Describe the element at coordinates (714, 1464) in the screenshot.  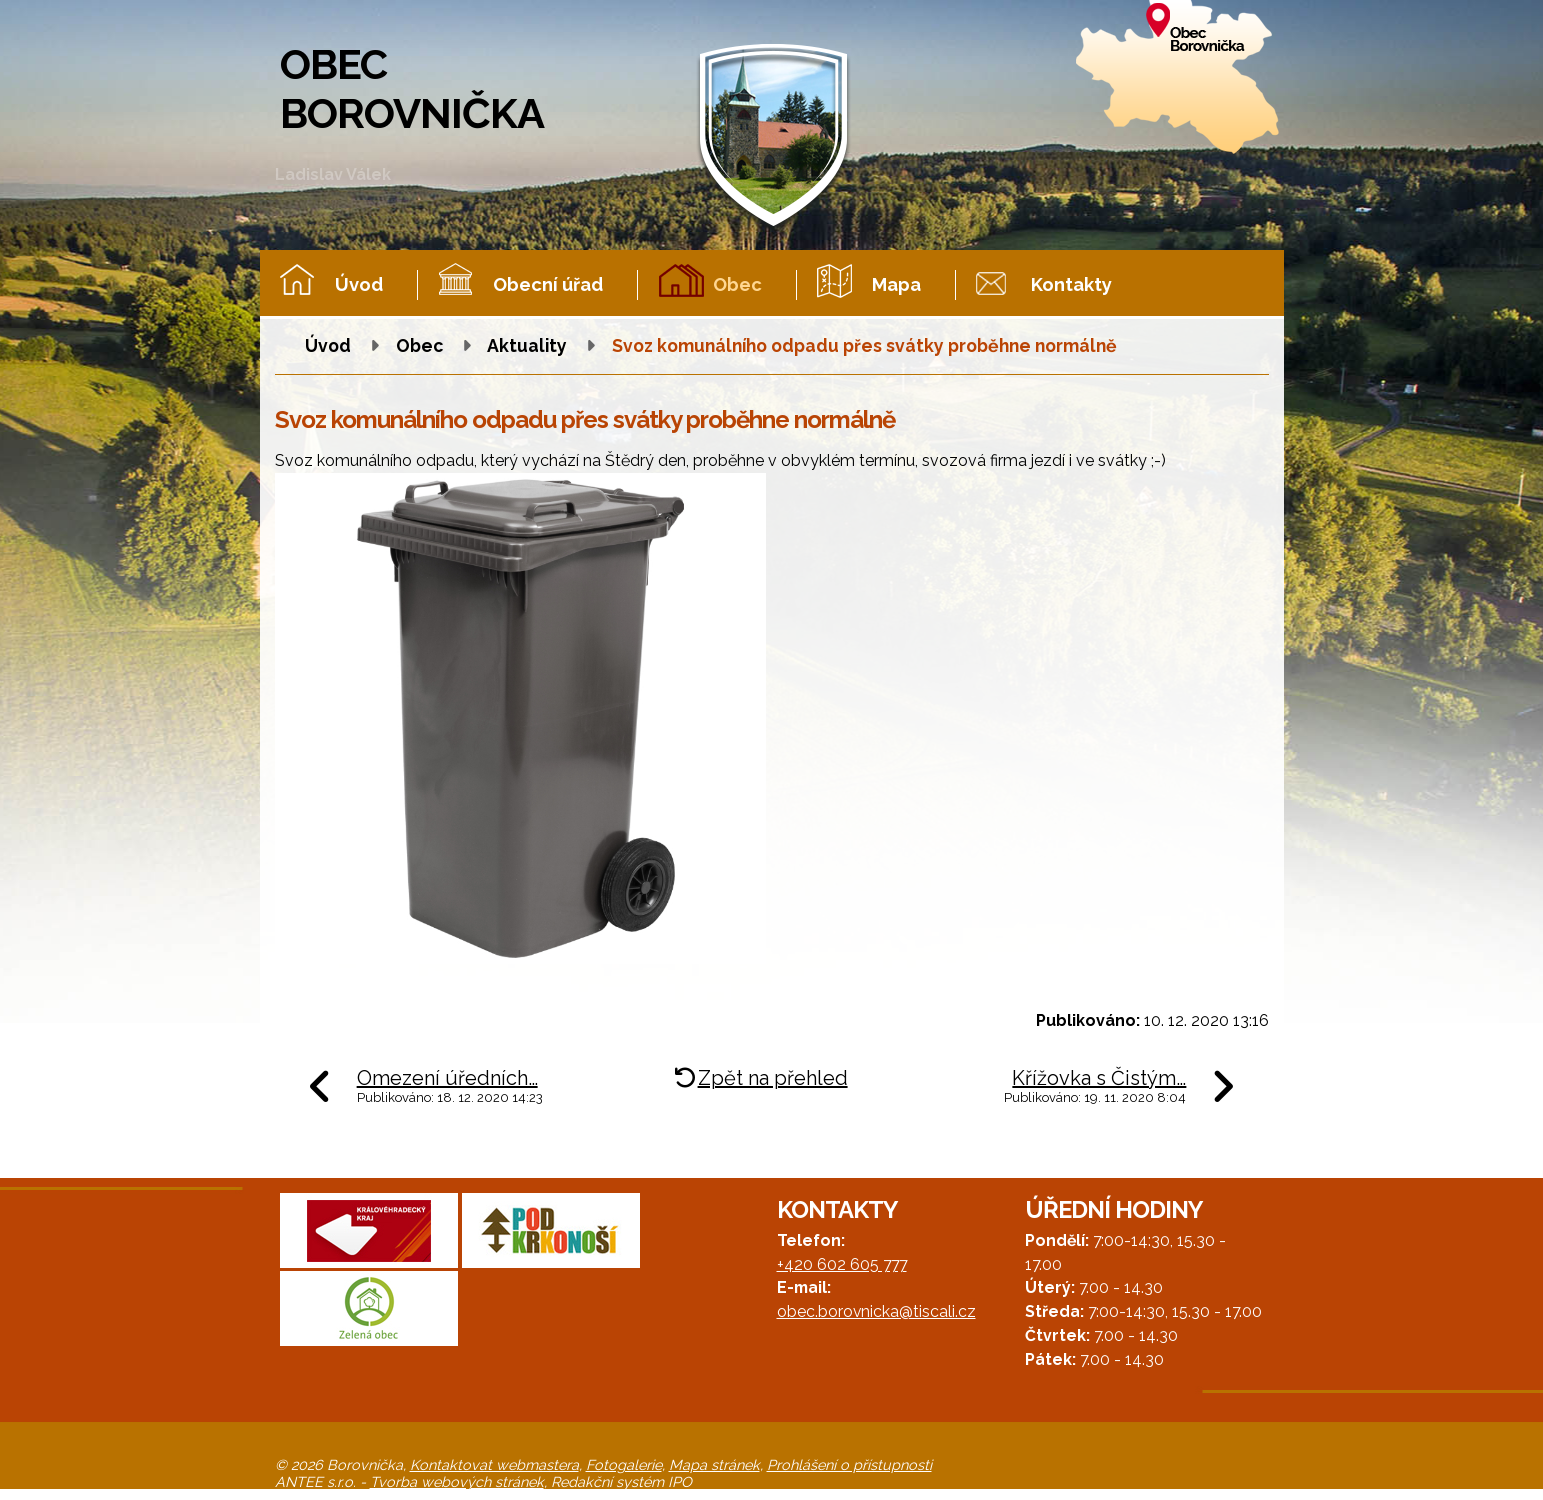
I see `Mapa stránek` at that location.